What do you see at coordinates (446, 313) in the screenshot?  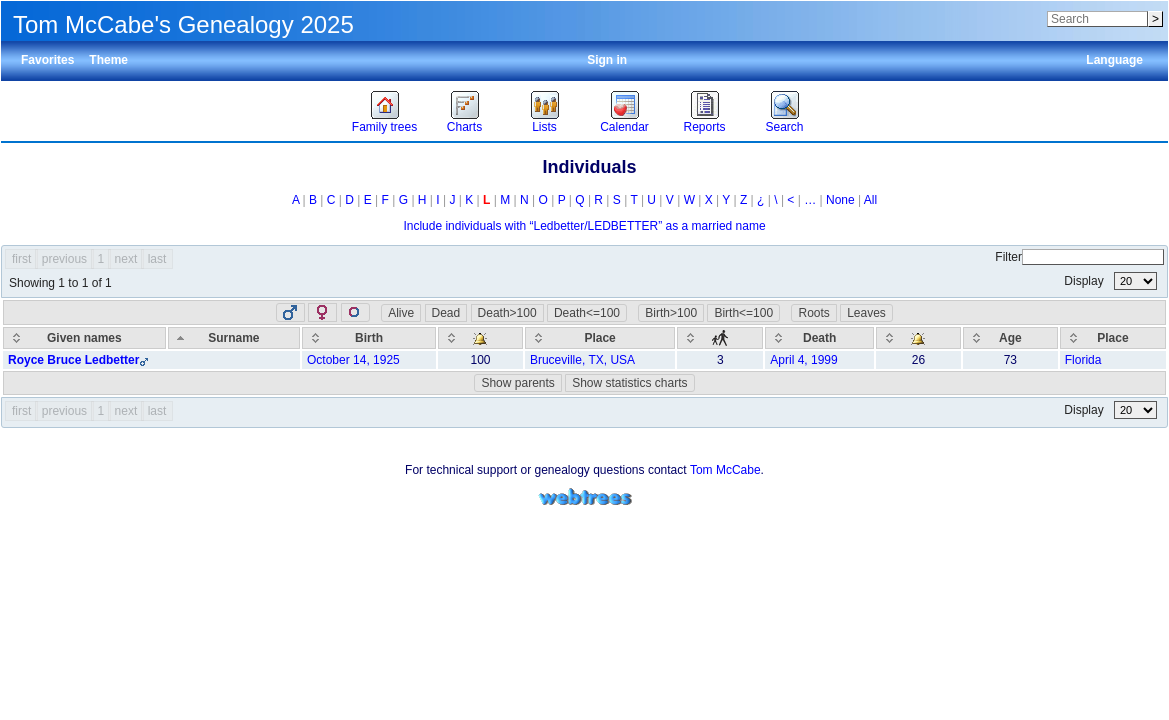 I see `Dead` at bounding box center [446, 313].